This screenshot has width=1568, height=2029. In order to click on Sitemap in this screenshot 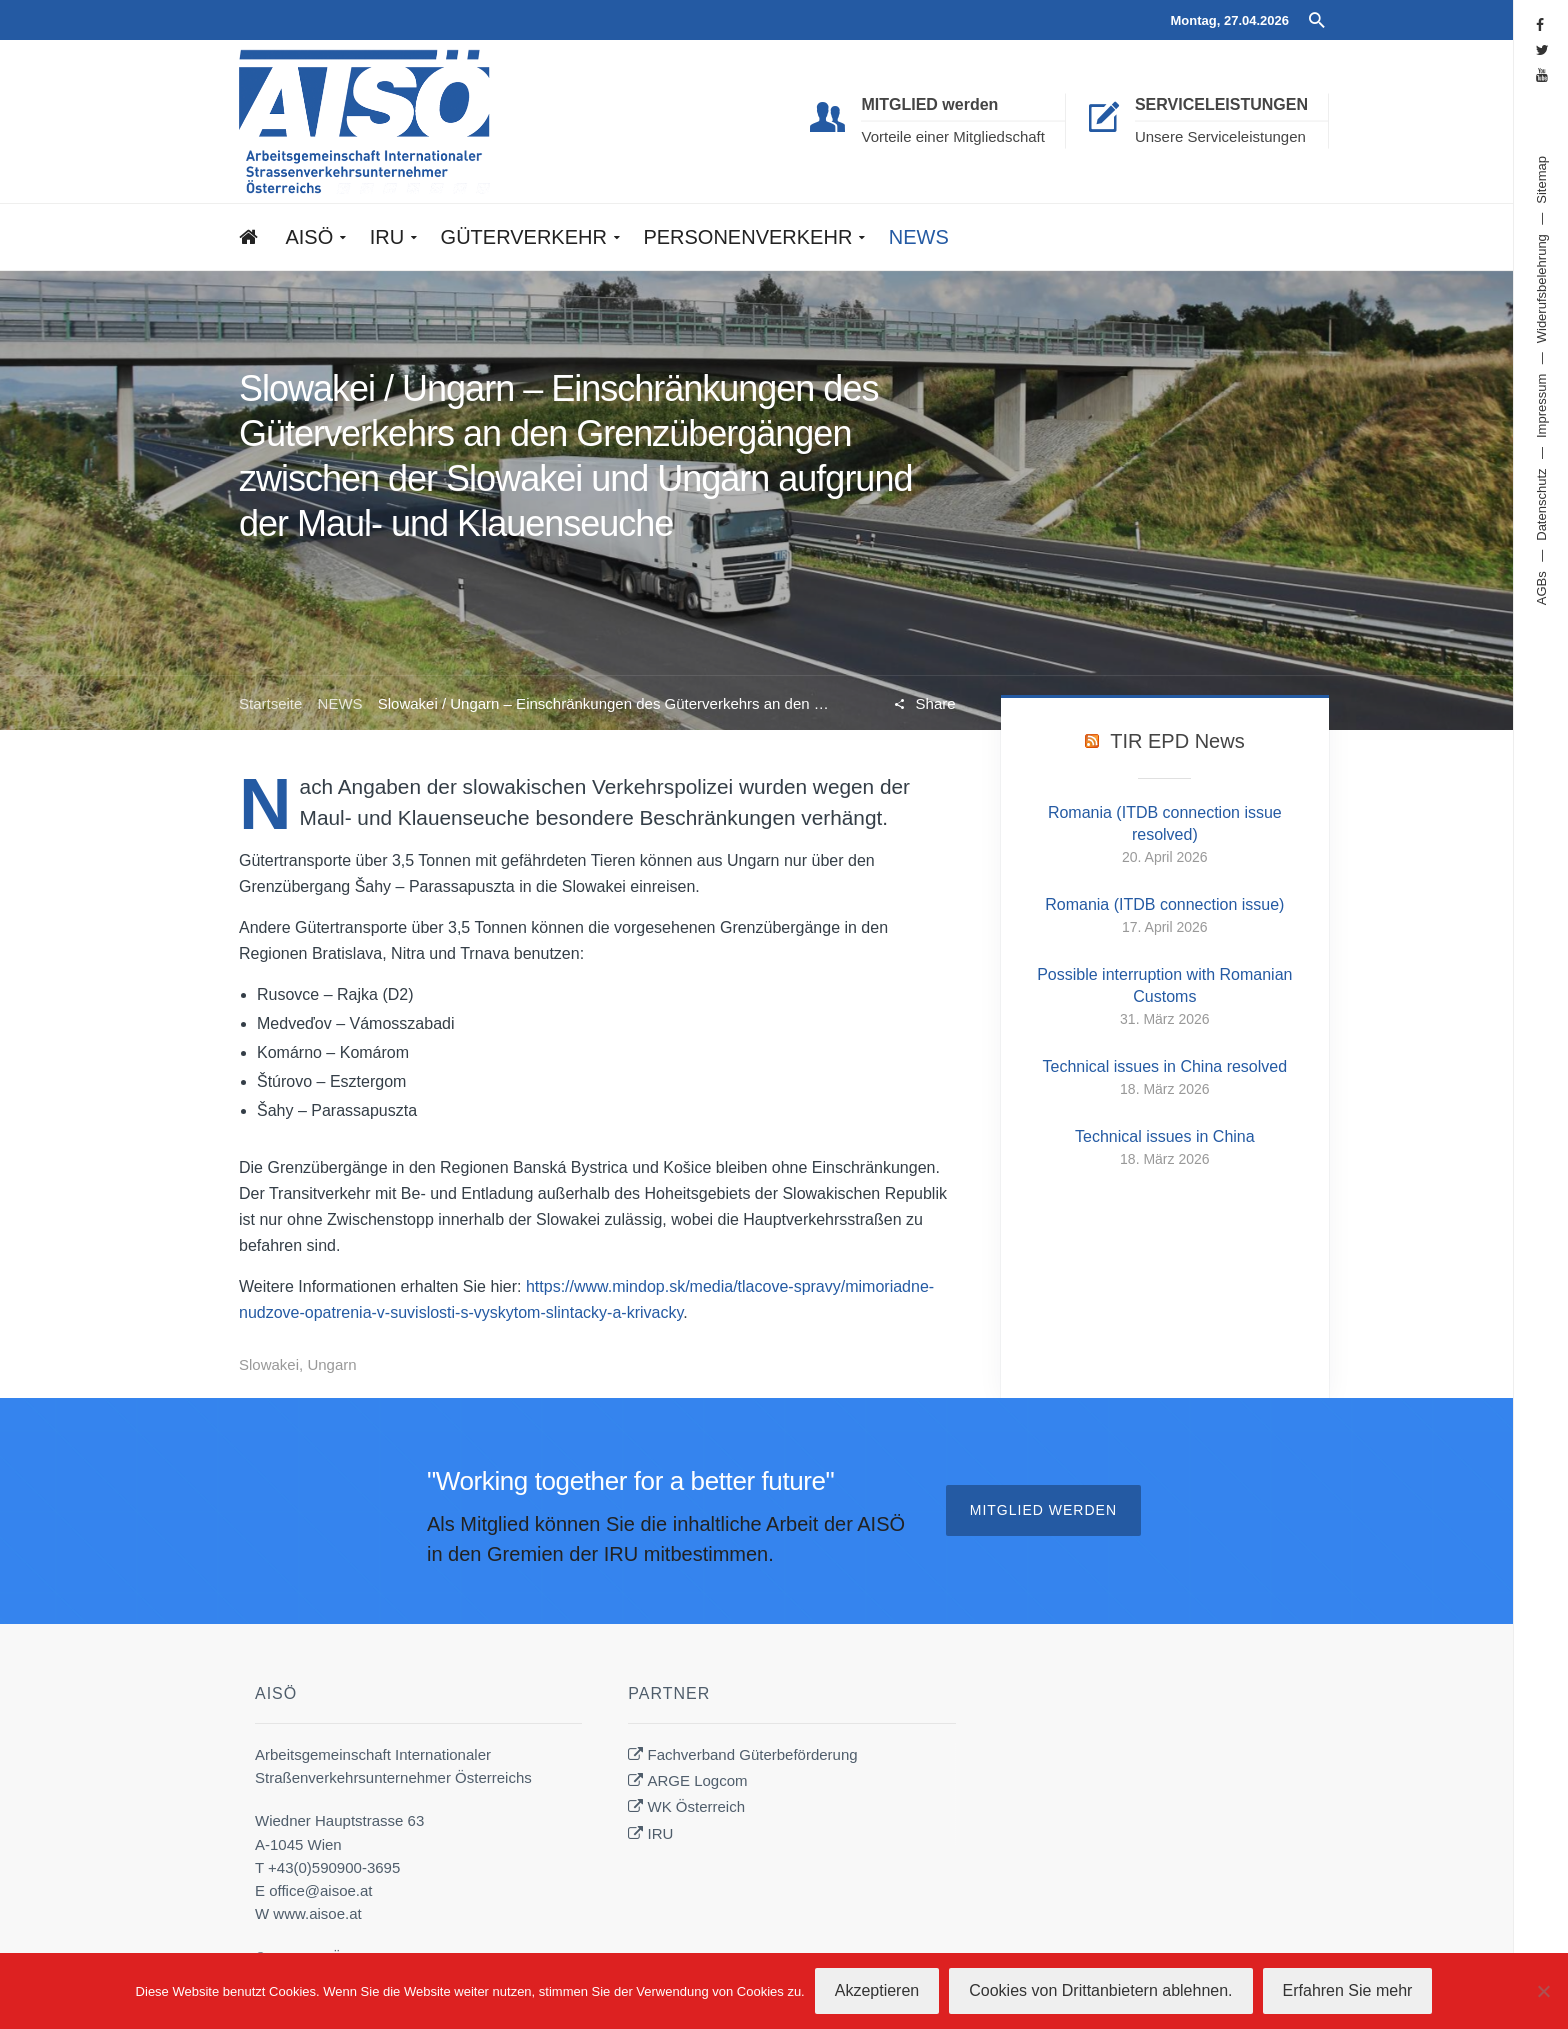, I will do `click(1541, 180)`.